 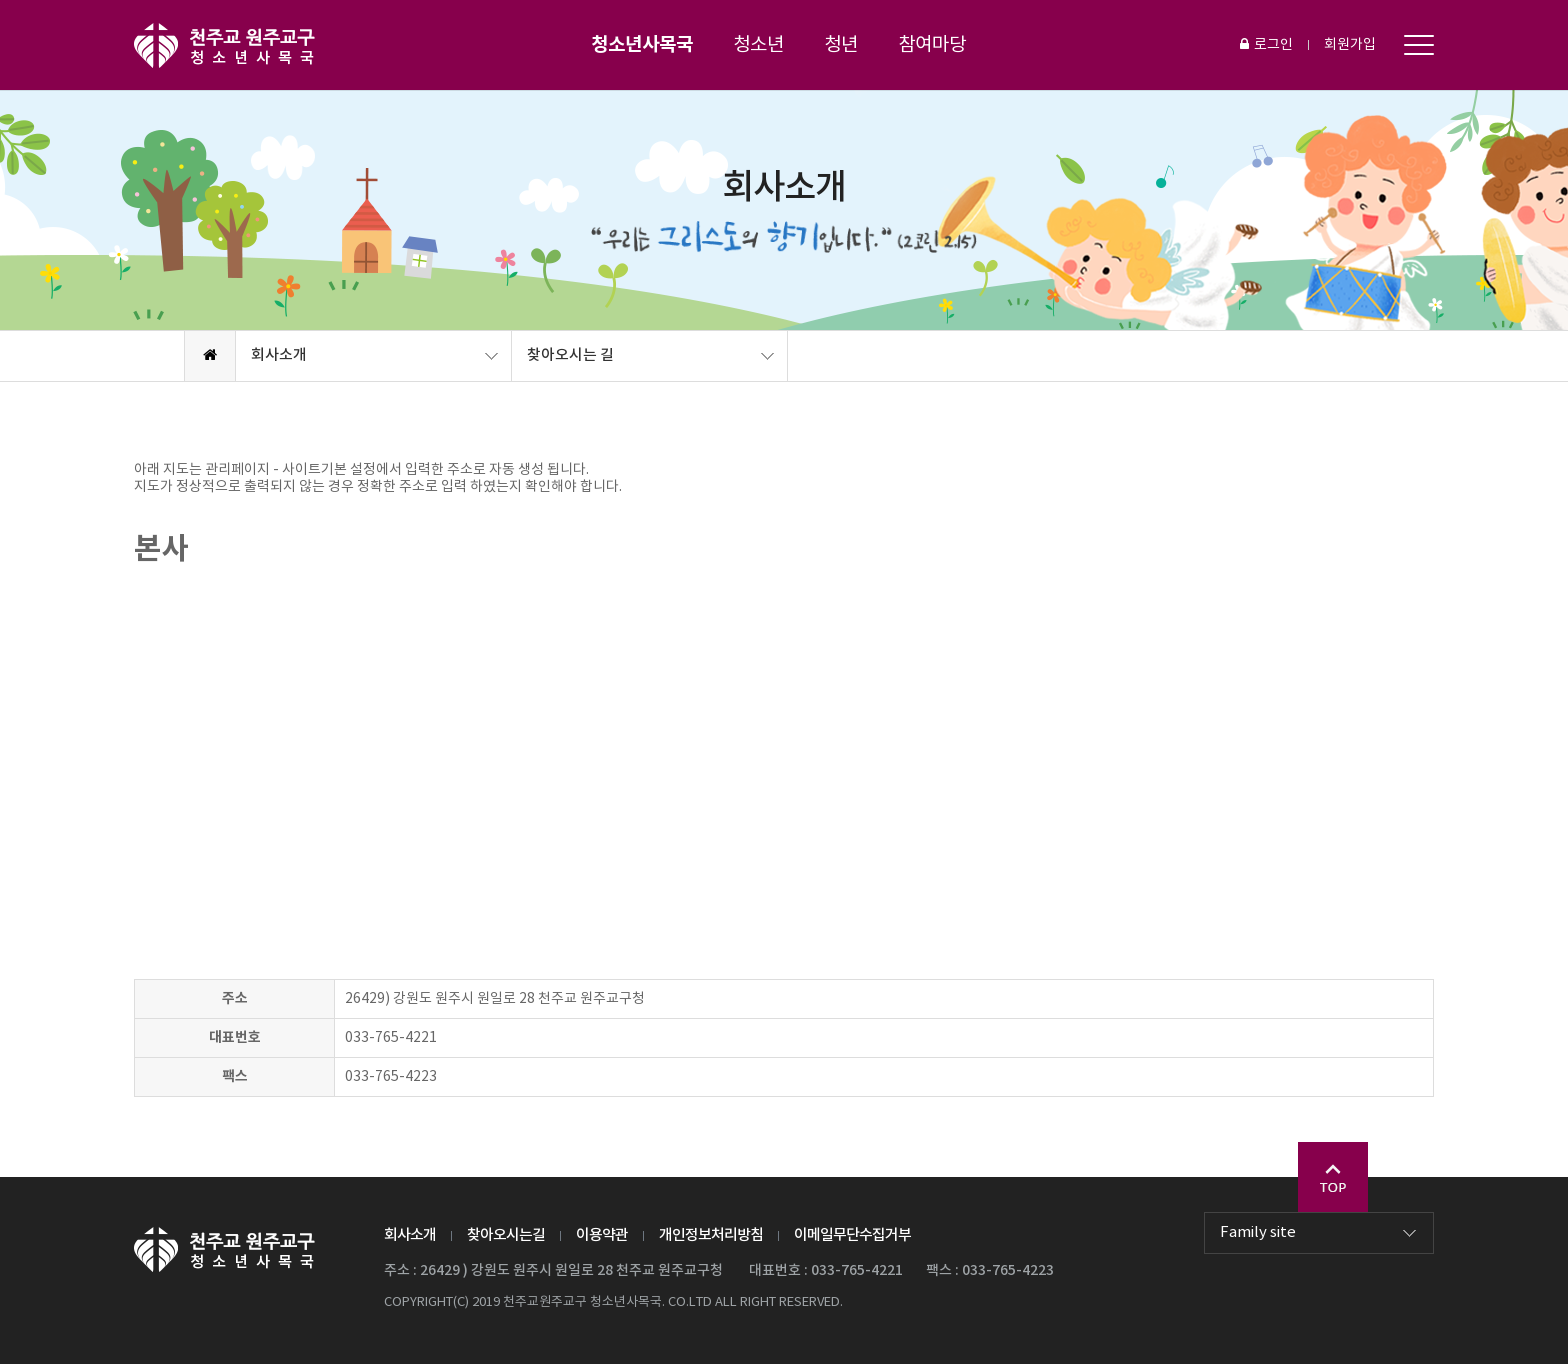 I want to click on Family site, so click(x=1258, y=1232).